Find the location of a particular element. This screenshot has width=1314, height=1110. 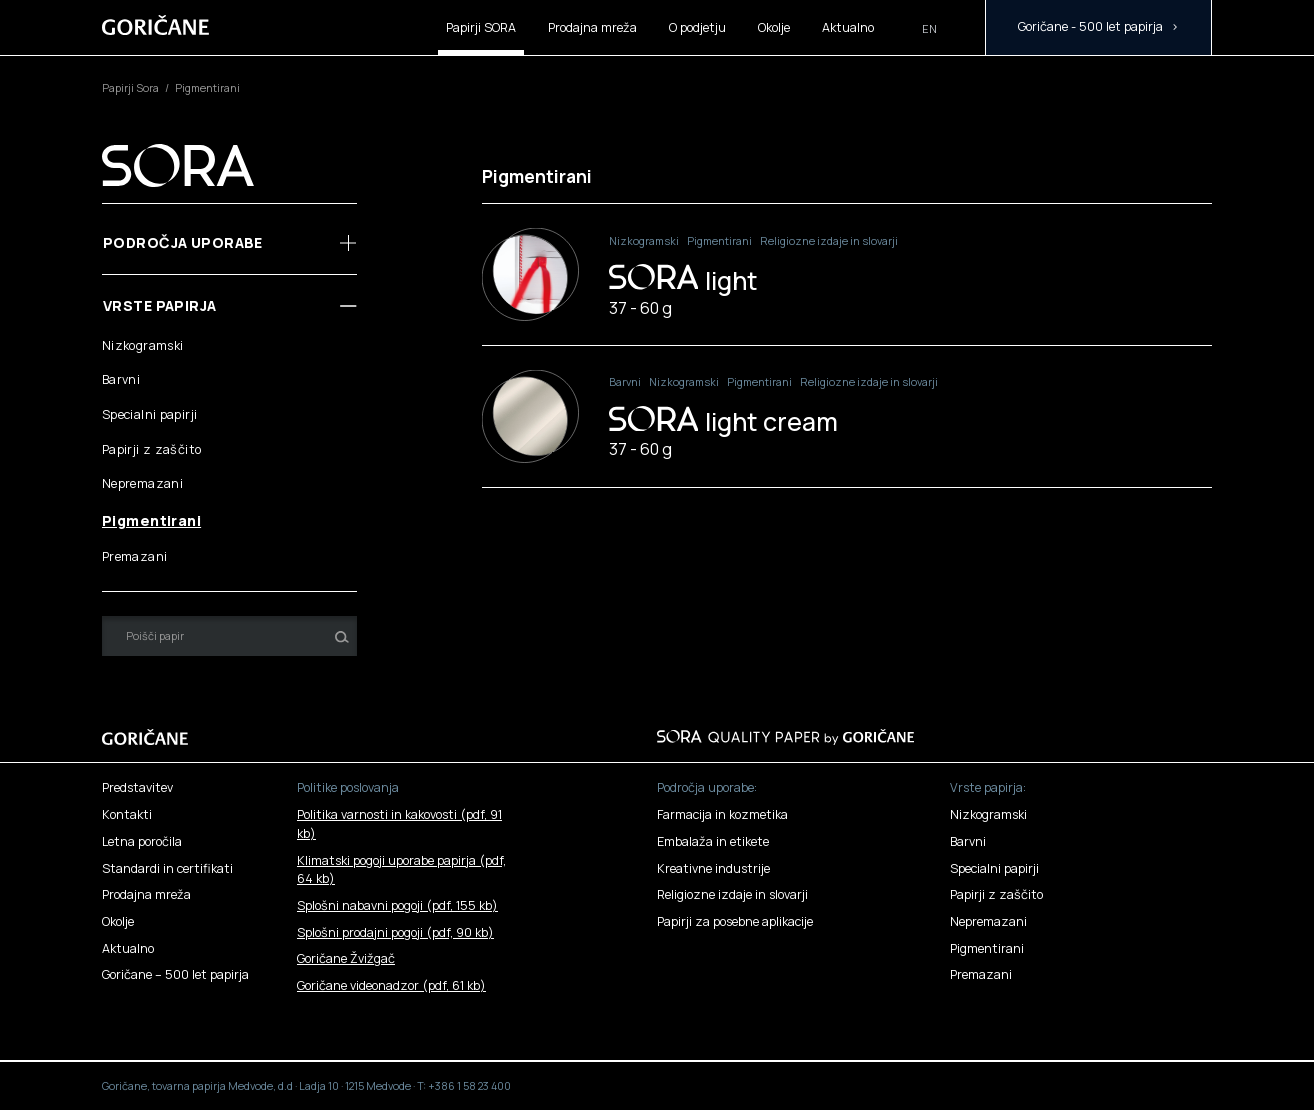

Papirji za posebne aplikacije is located at coordinates (735, 921).